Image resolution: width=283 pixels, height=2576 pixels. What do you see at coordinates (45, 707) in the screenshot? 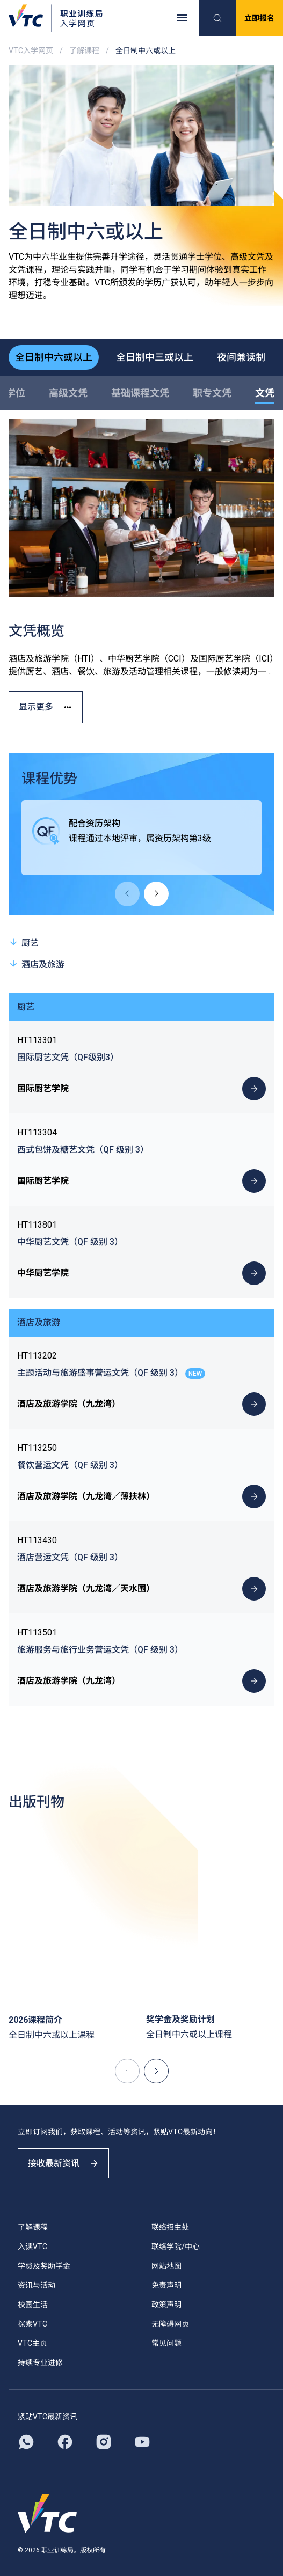
I see `显示更多` at bounding box center [45, 707].